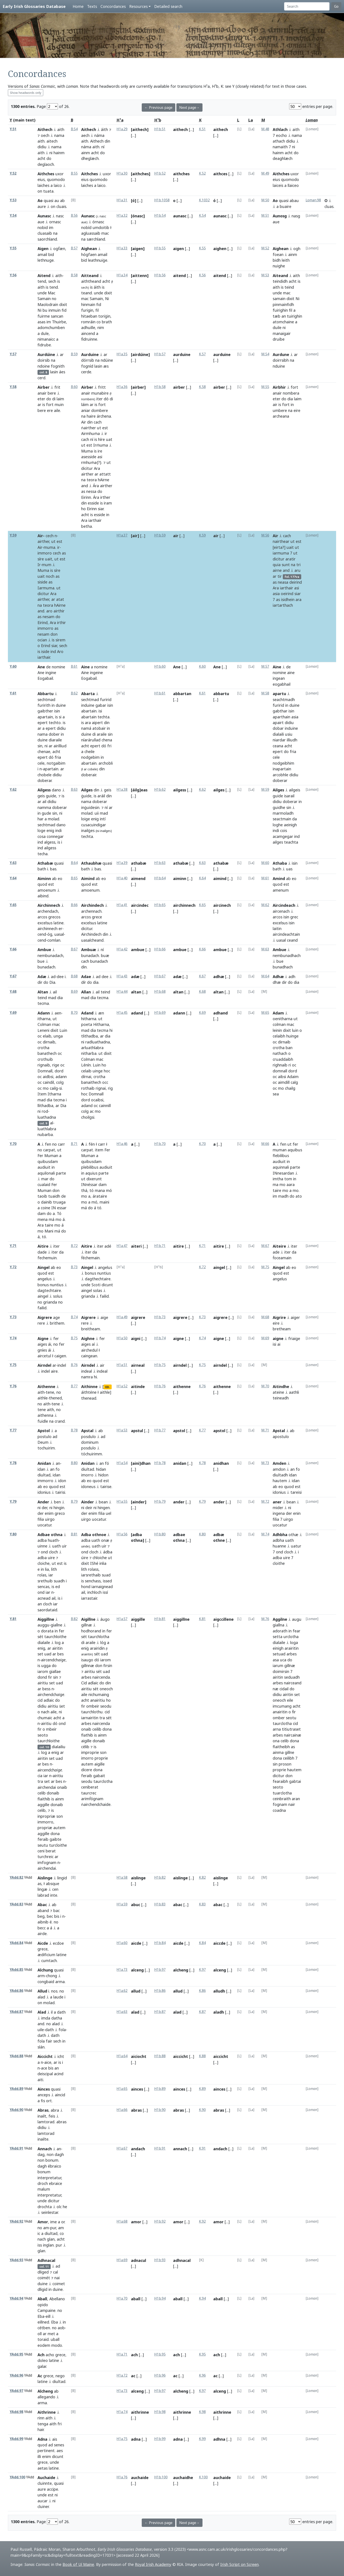  Describe the element at coordinates (336, 6) in the screenshot. I see `Go` at that location.